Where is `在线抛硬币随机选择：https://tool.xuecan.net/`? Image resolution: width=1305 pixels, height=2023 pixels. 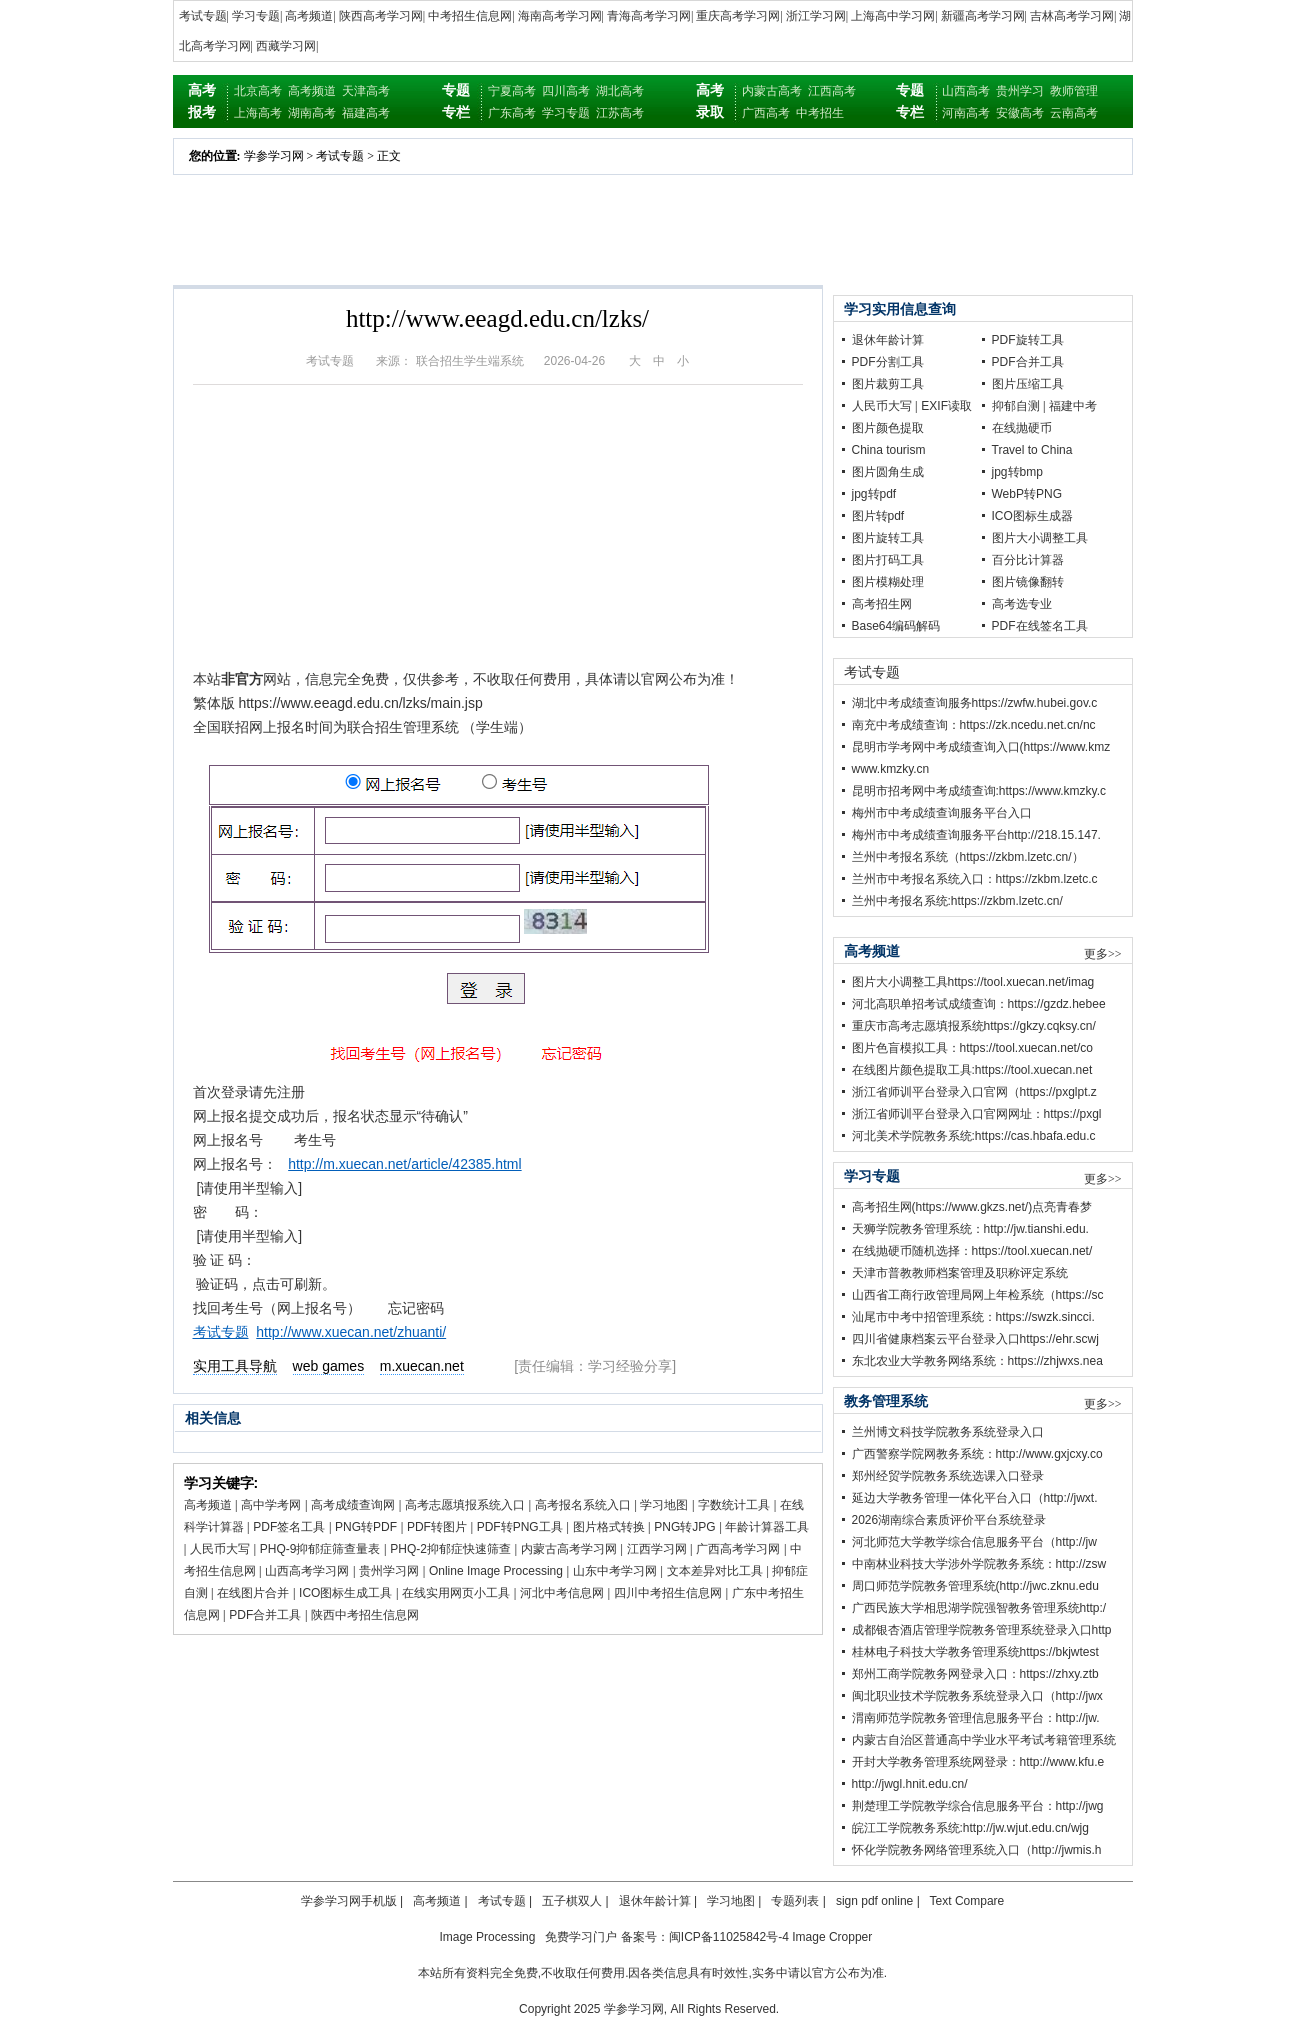
在线抛硬币随机选择：https://tool.xuecan.net/ is located at coordinates (972, 1251).